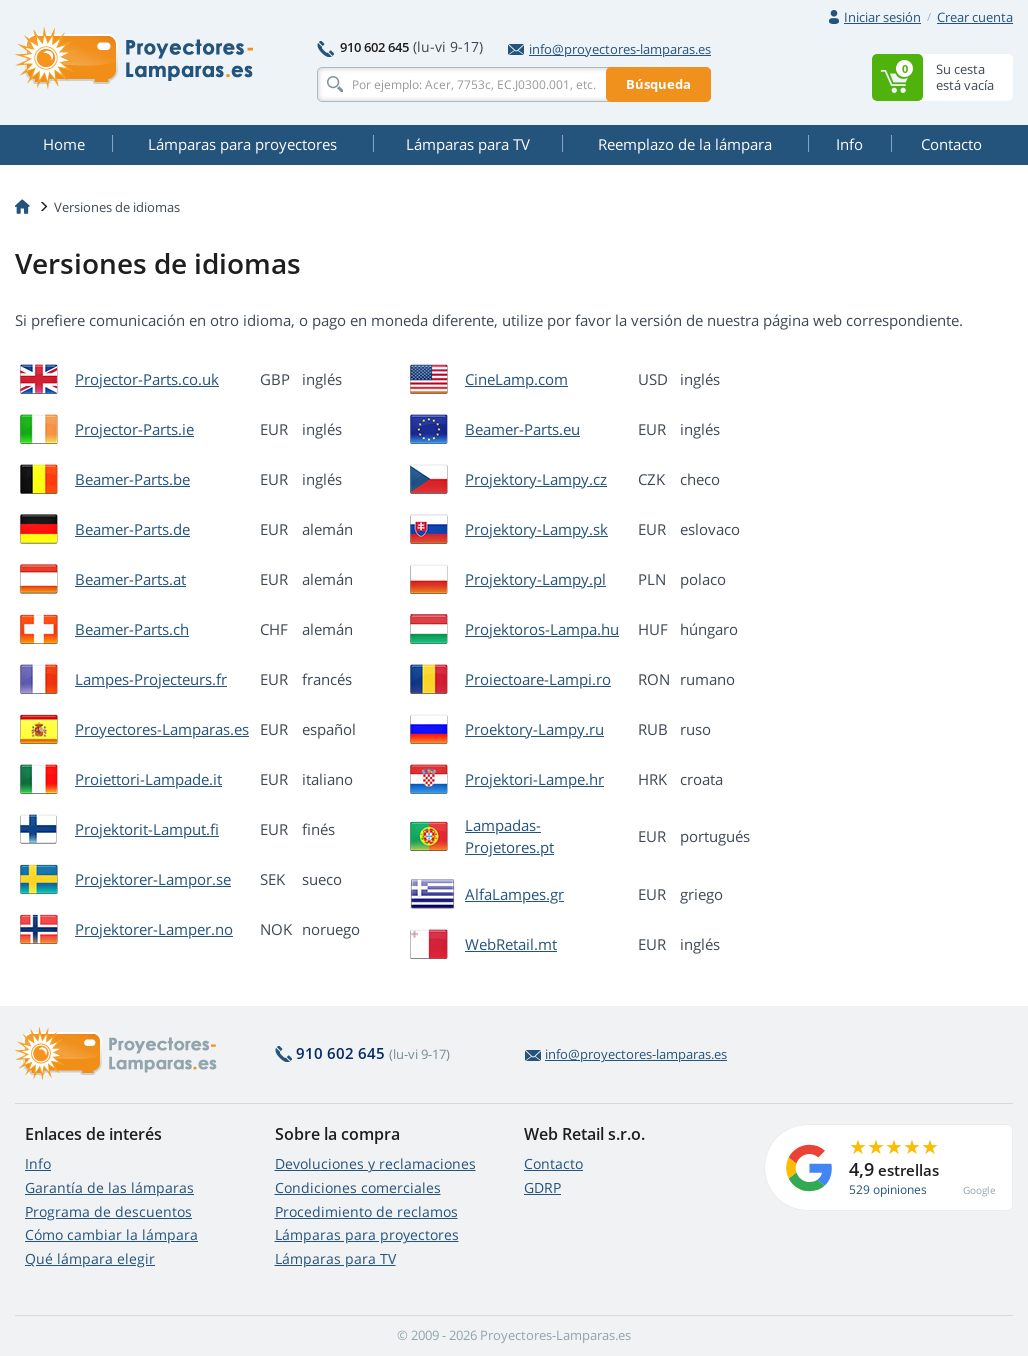 Image resolution: width=1028 pixels, height=1356 pixels. I want to click on Beamer-Parts.eu, so click(522, 429).